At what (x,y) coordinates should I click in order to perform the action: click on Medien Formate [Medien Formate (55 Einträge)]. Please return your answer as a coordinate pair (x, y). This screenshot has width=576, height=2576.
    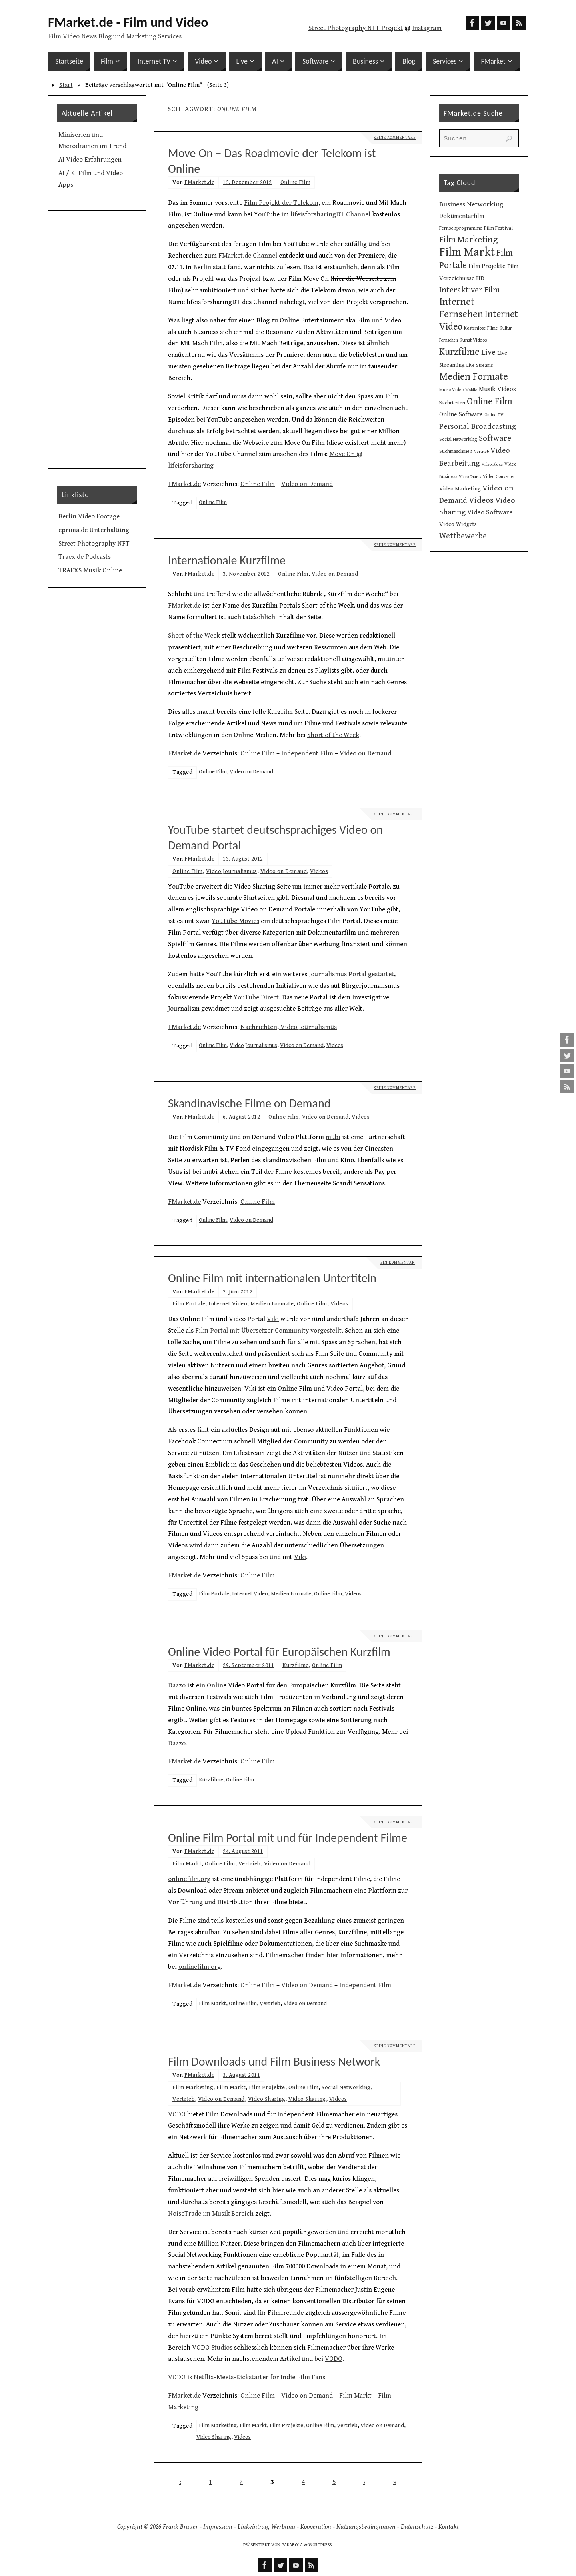
    Looking at the image, I should click on (473, 376).